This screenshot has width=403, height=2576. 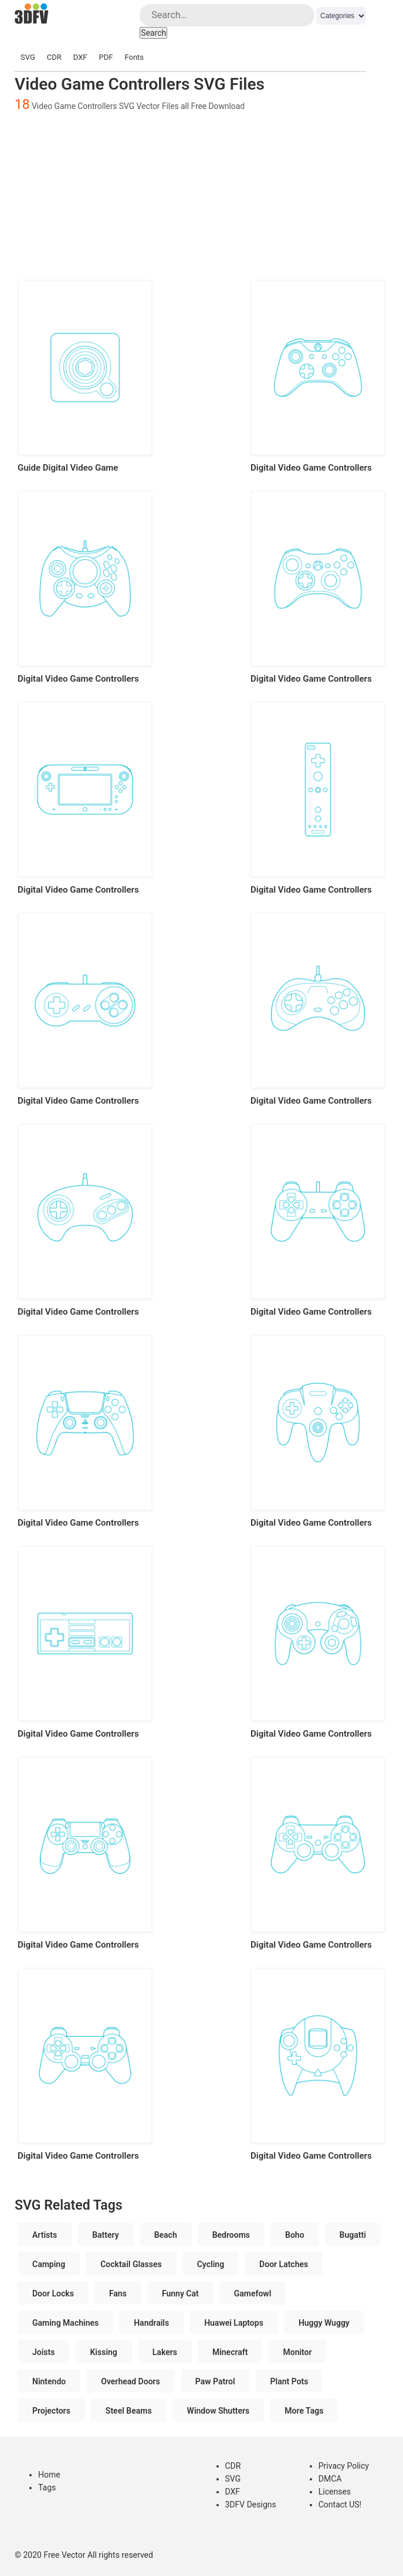 What do you see at coordinates (80, 57) in the screenshot?
I see `DXF` at bounding box center [80, 57].